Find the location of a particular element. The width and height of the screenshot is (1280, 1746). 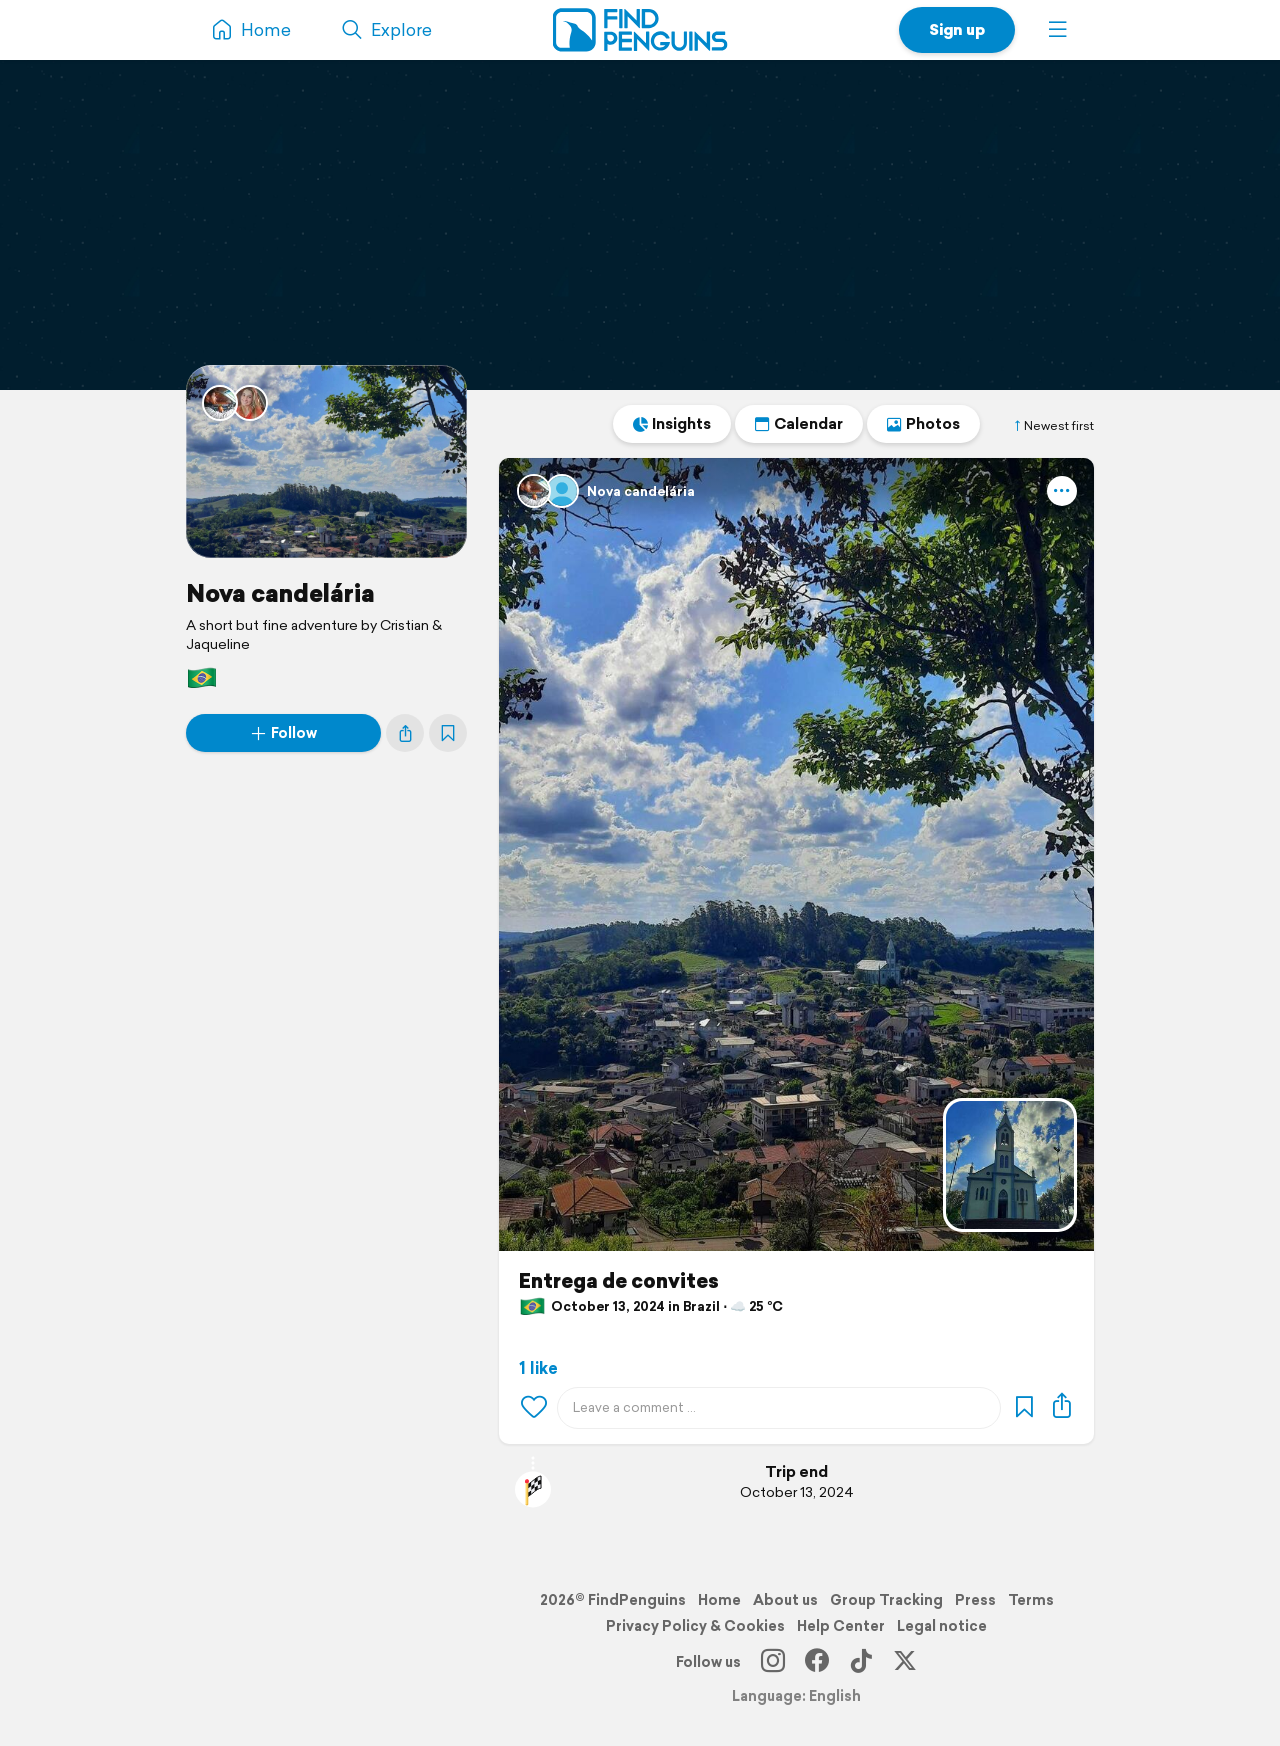

Sign up is located at coordinates (957, 29).